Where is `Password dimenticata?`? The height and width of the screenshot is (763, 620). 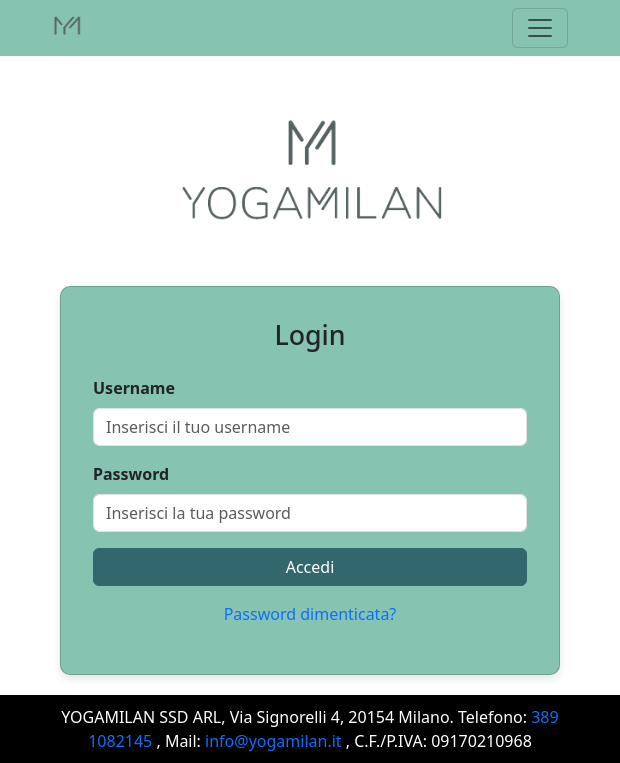 Password dimenticata? is located at coordinates (310, 614).